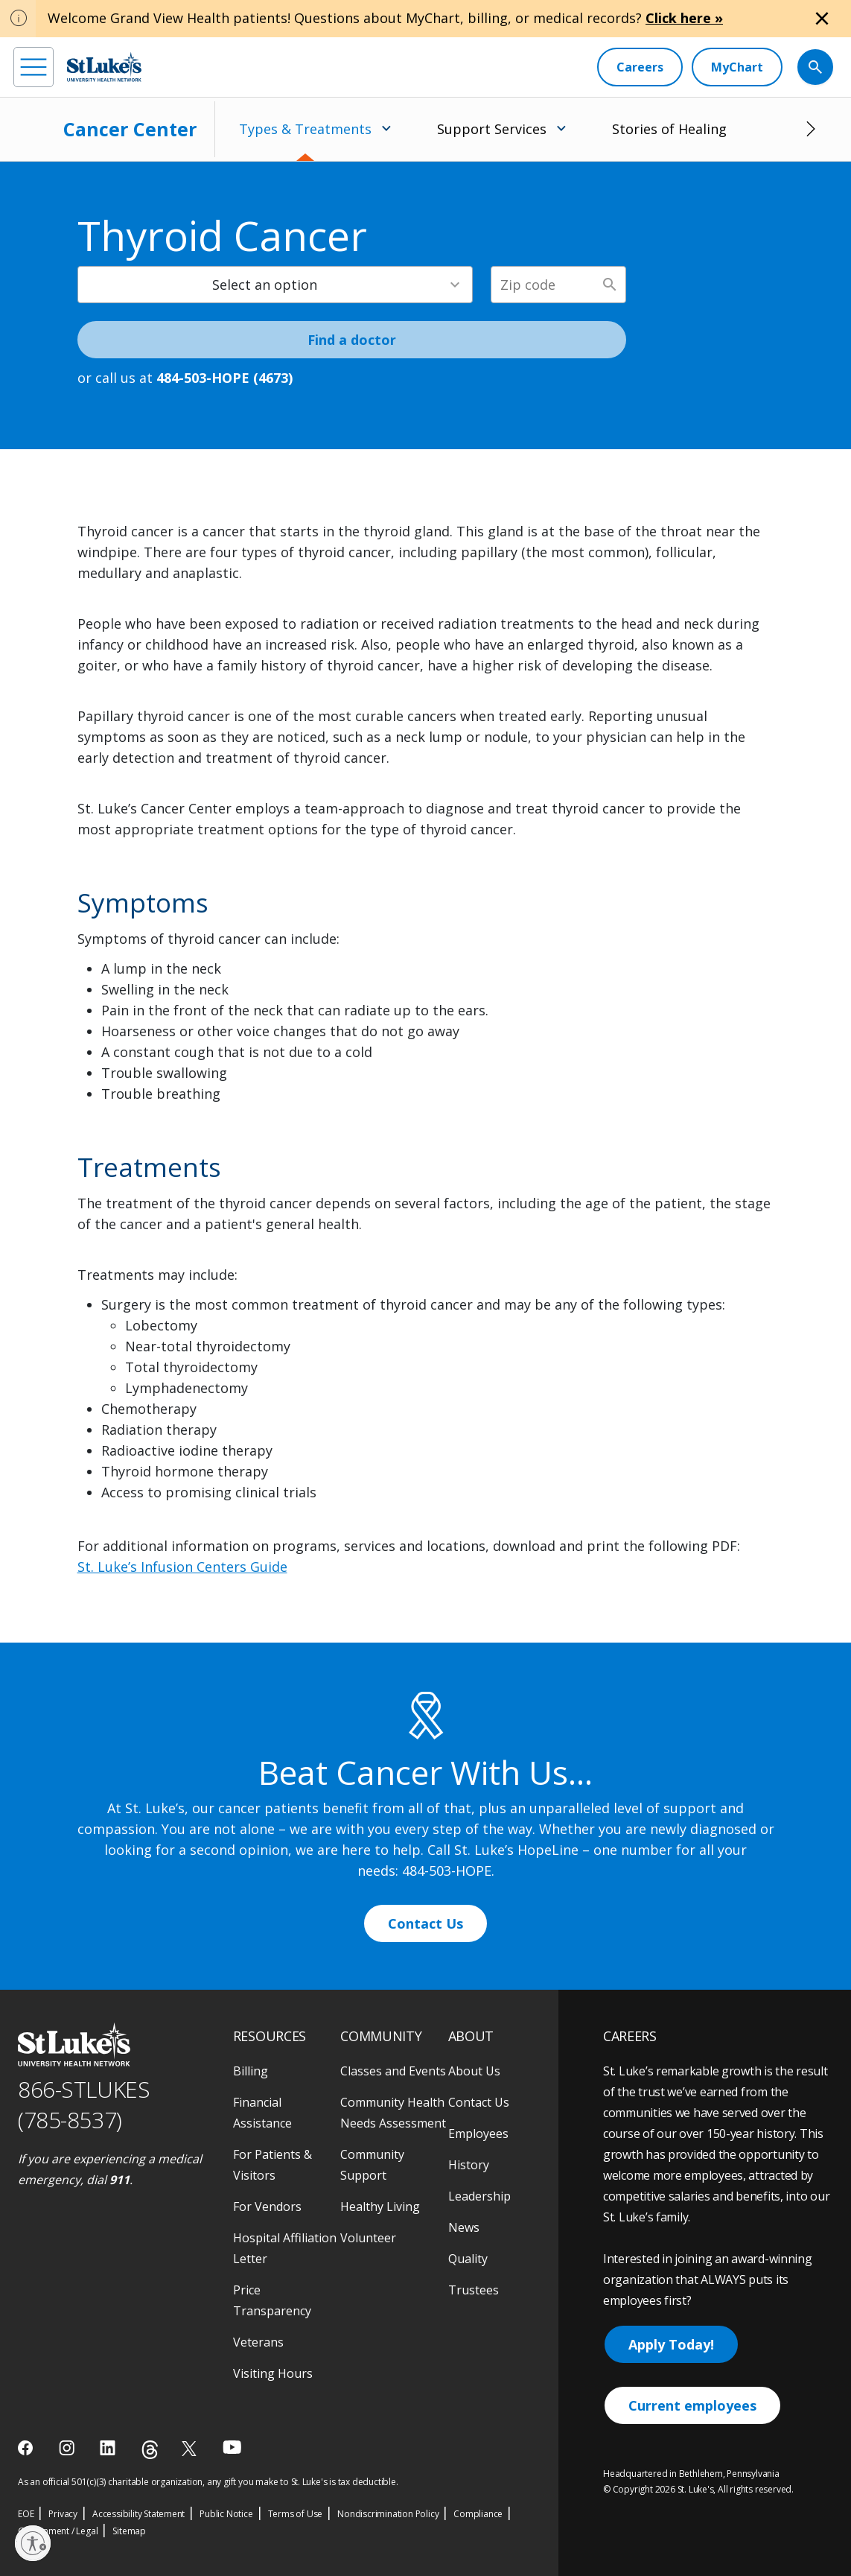 This screenshot has width=851, height=2576. I want to click on [youtube], so click(232, 2446).